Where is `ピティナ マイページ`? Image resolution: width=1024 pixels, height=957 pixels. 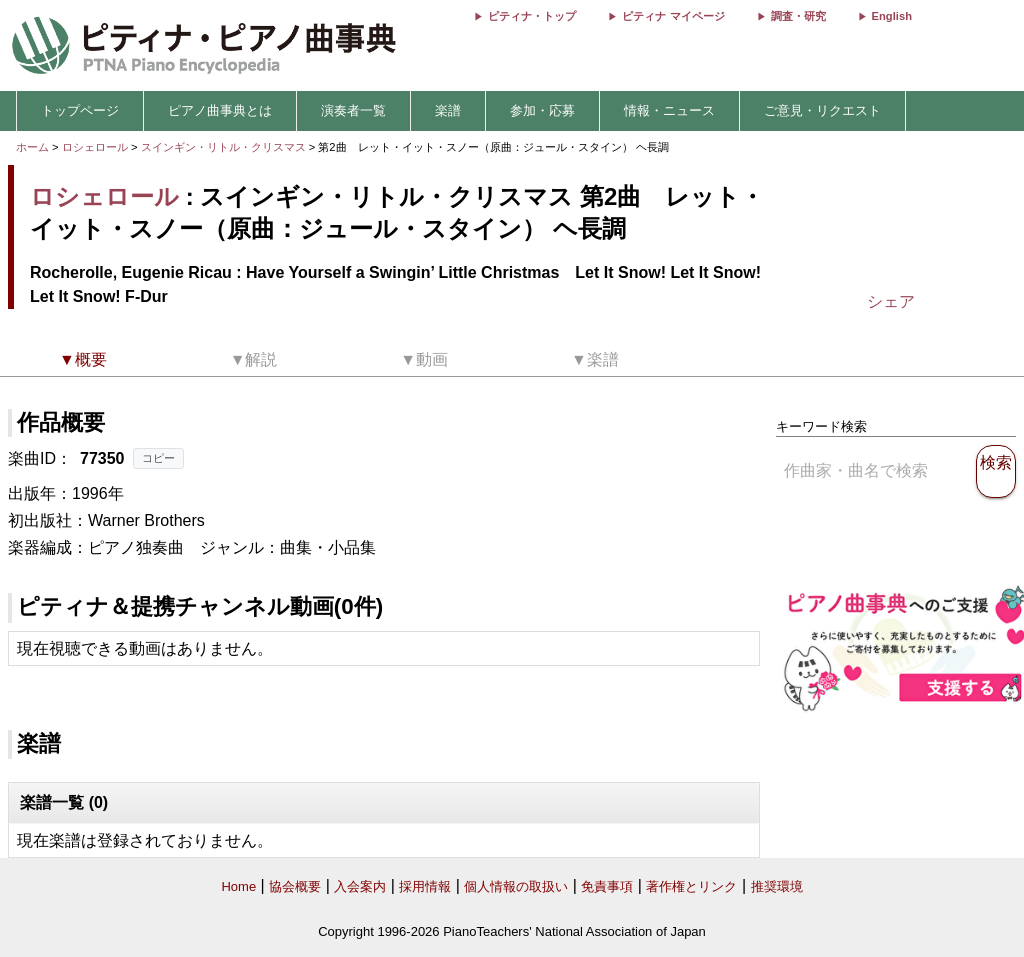
ピティナ マイページ is located at coordinates (673, 16).